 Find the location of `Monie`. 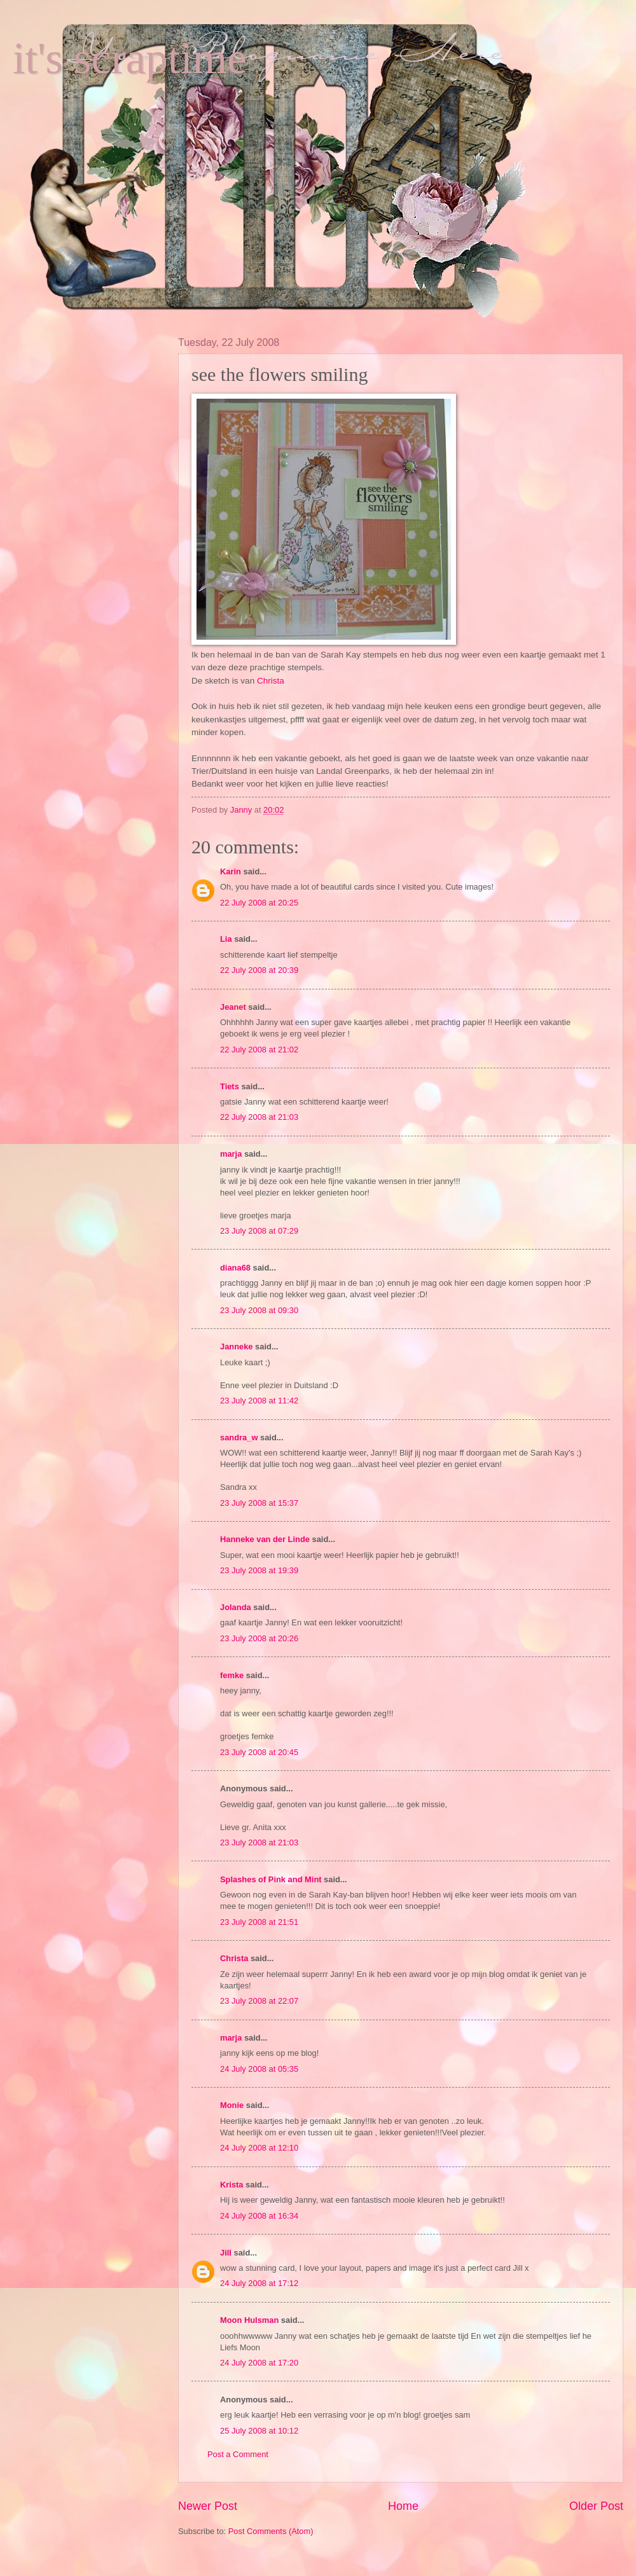

Monie is located at coordinates (232, 2105).